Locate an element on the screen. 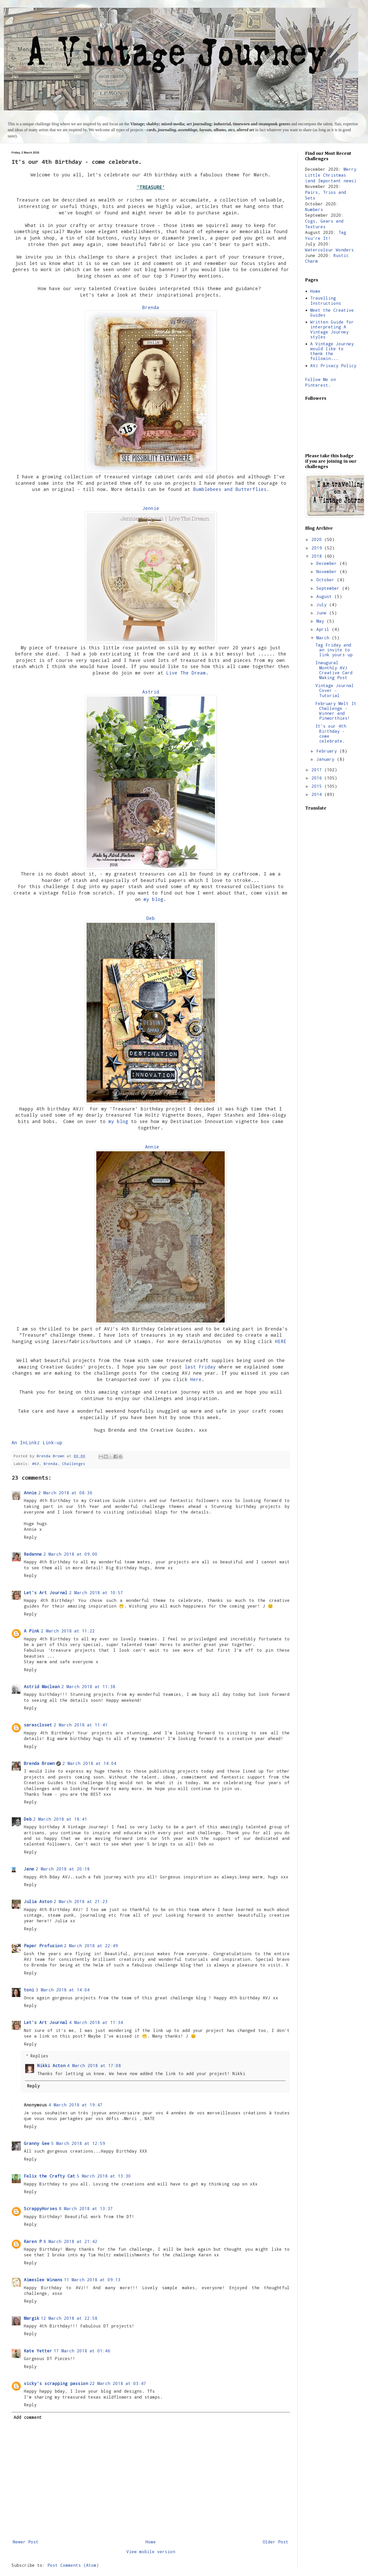 This screenshot has width=368, height=2576. 2019 is located at coordinates (318, 547).